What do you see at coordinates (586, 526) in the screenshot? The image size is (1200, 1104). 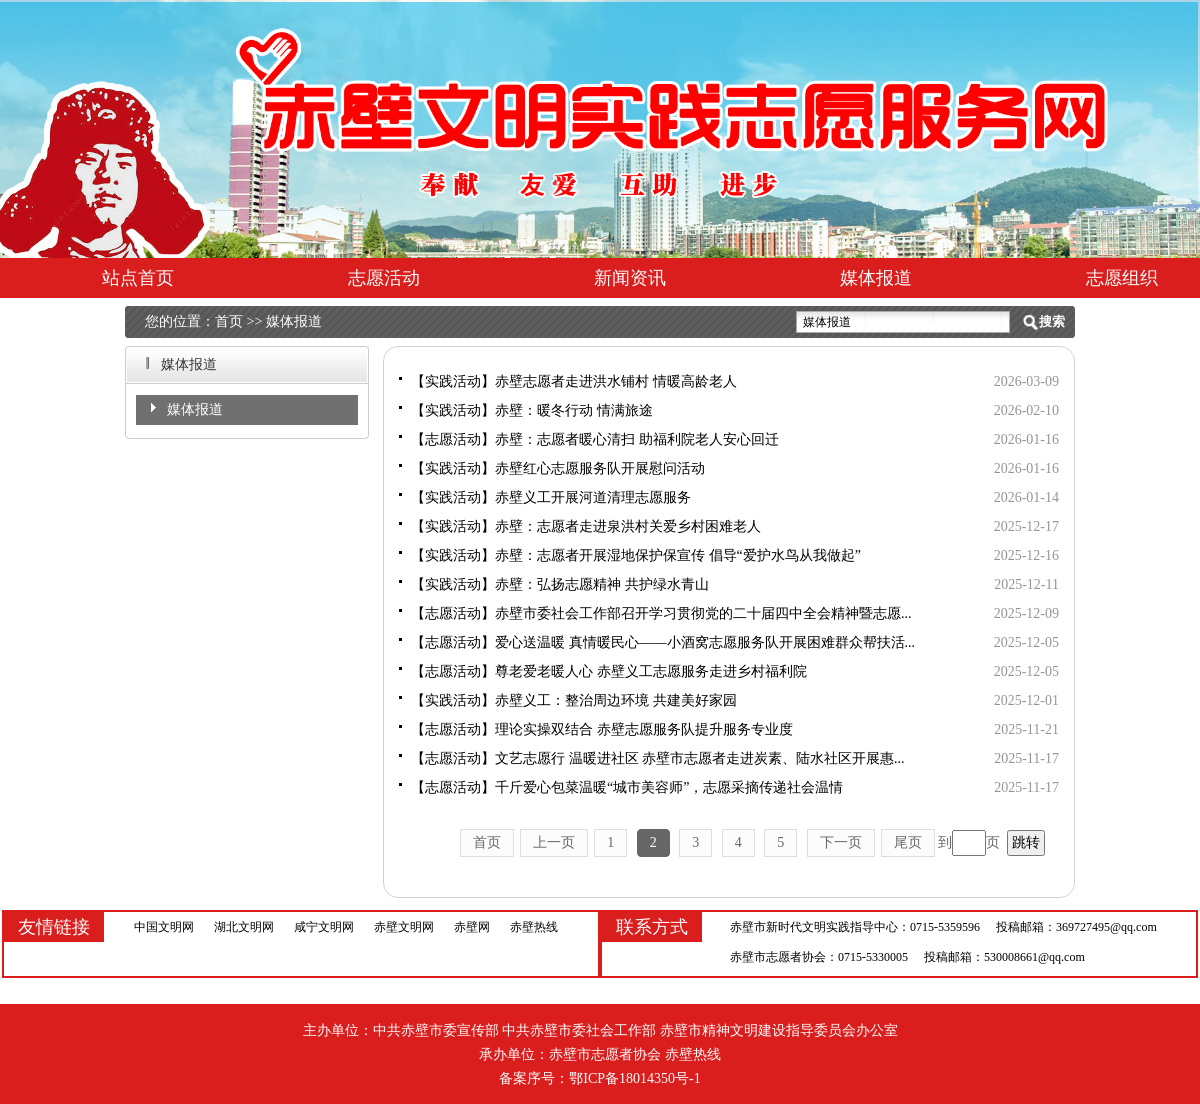 I see `【实践活动】赤壁：志愿者走进泉洪村关爱乡村困难老人` at bounding box center [586, 526].